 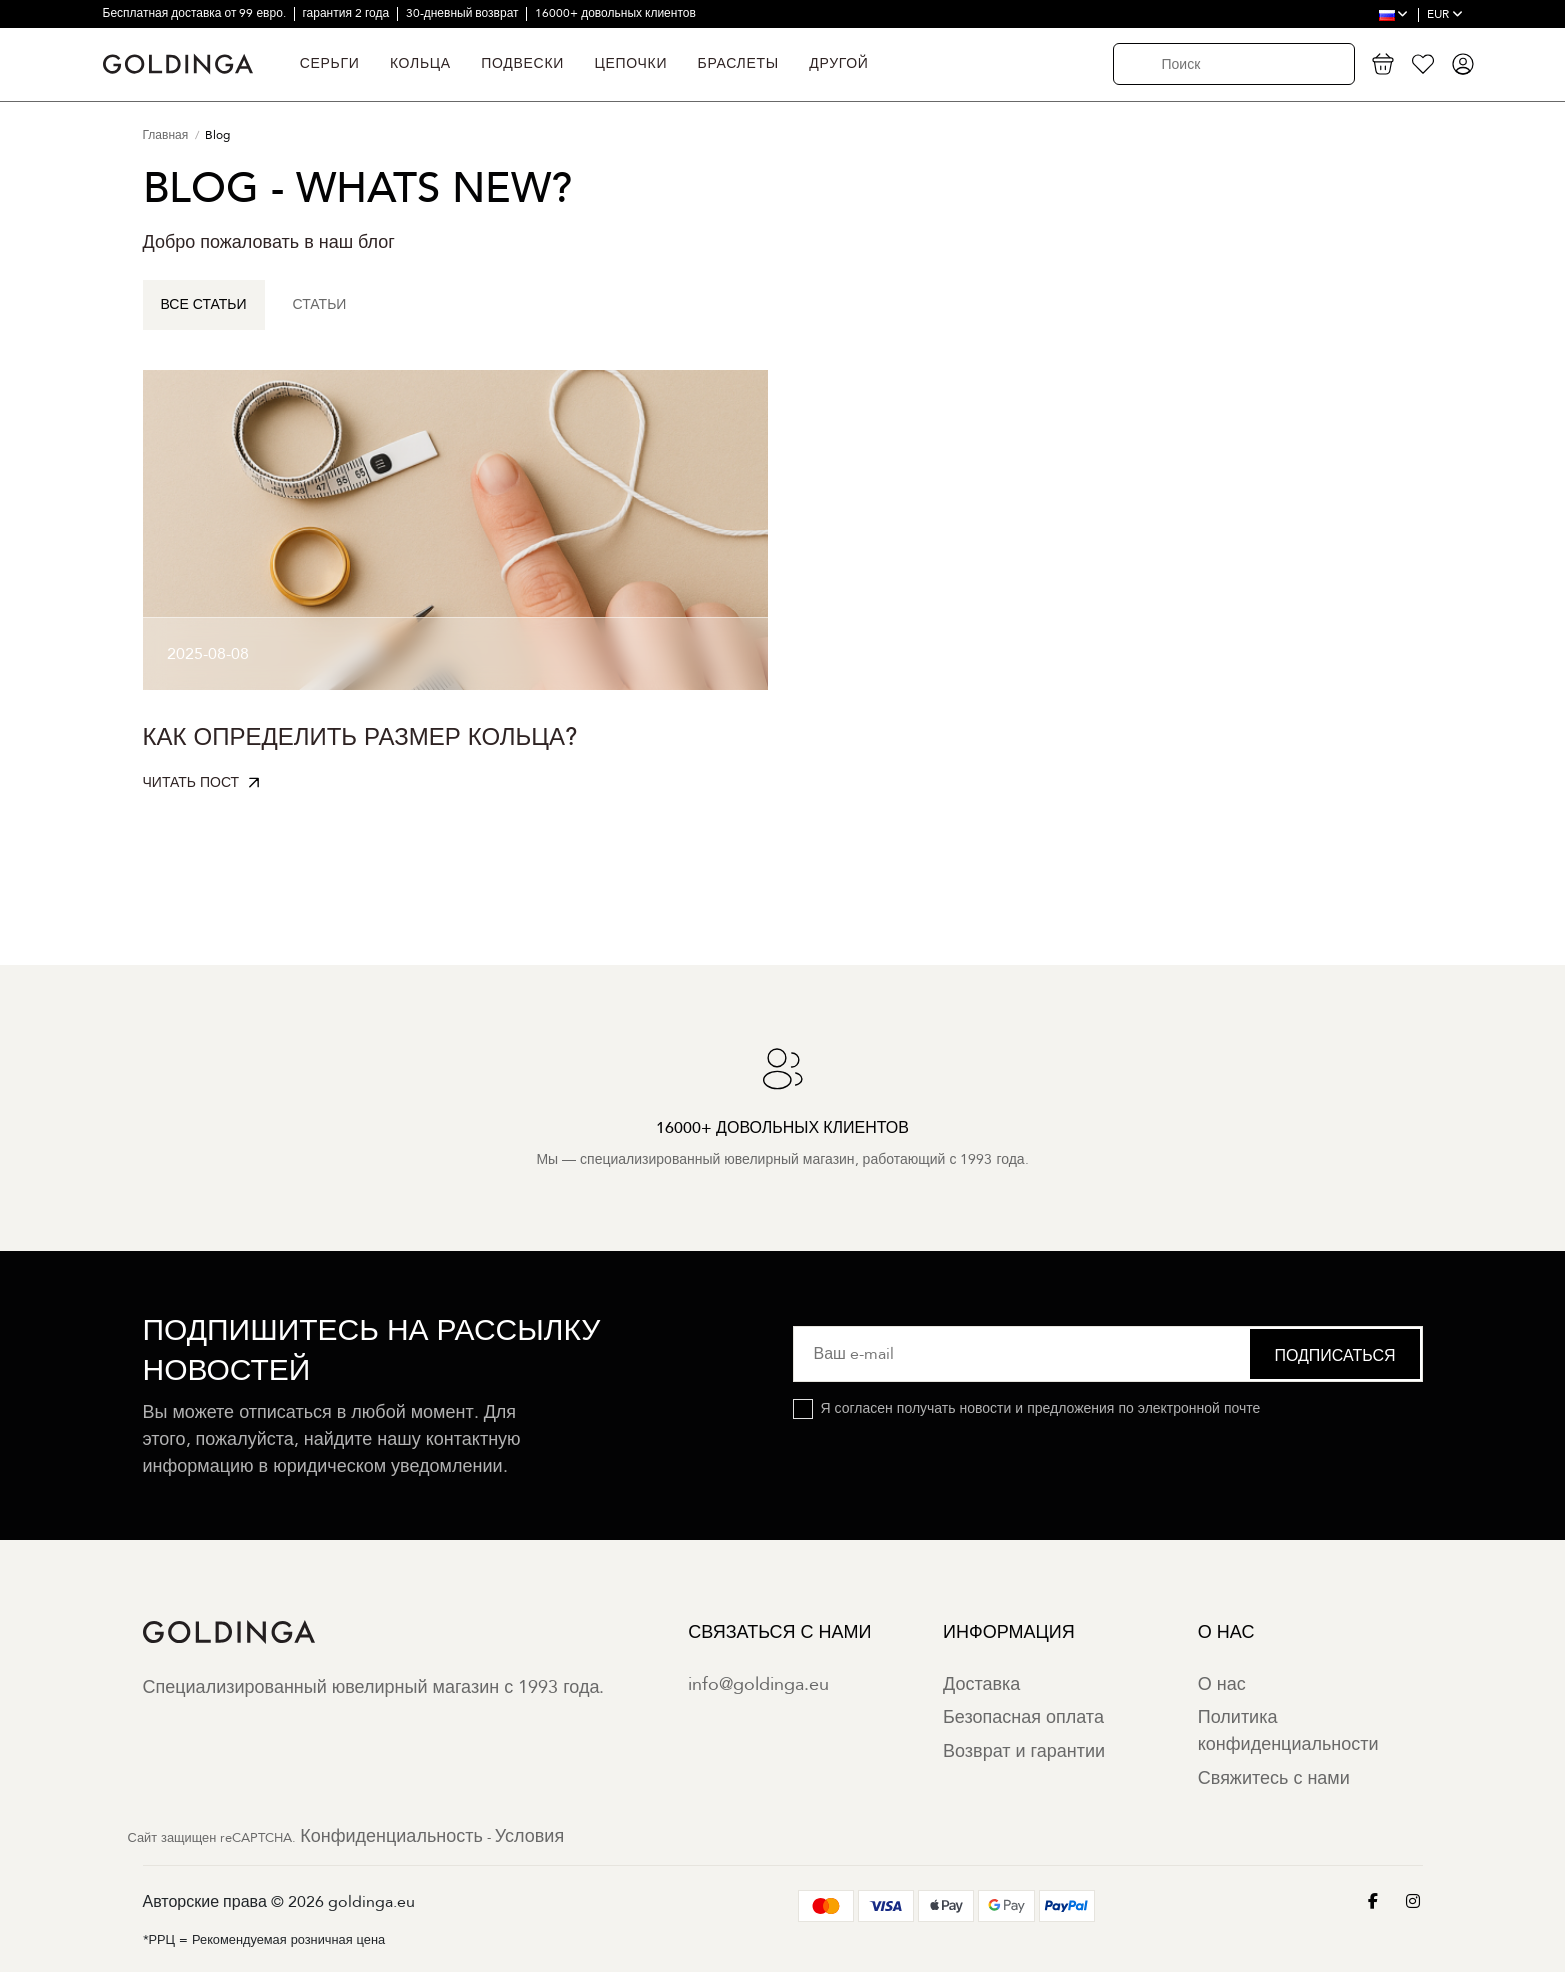 What do you see at coordinates (1024, 1751) in the screenshot?
I see `Возврат и гарантии` at bounding box center [1024, 1751].